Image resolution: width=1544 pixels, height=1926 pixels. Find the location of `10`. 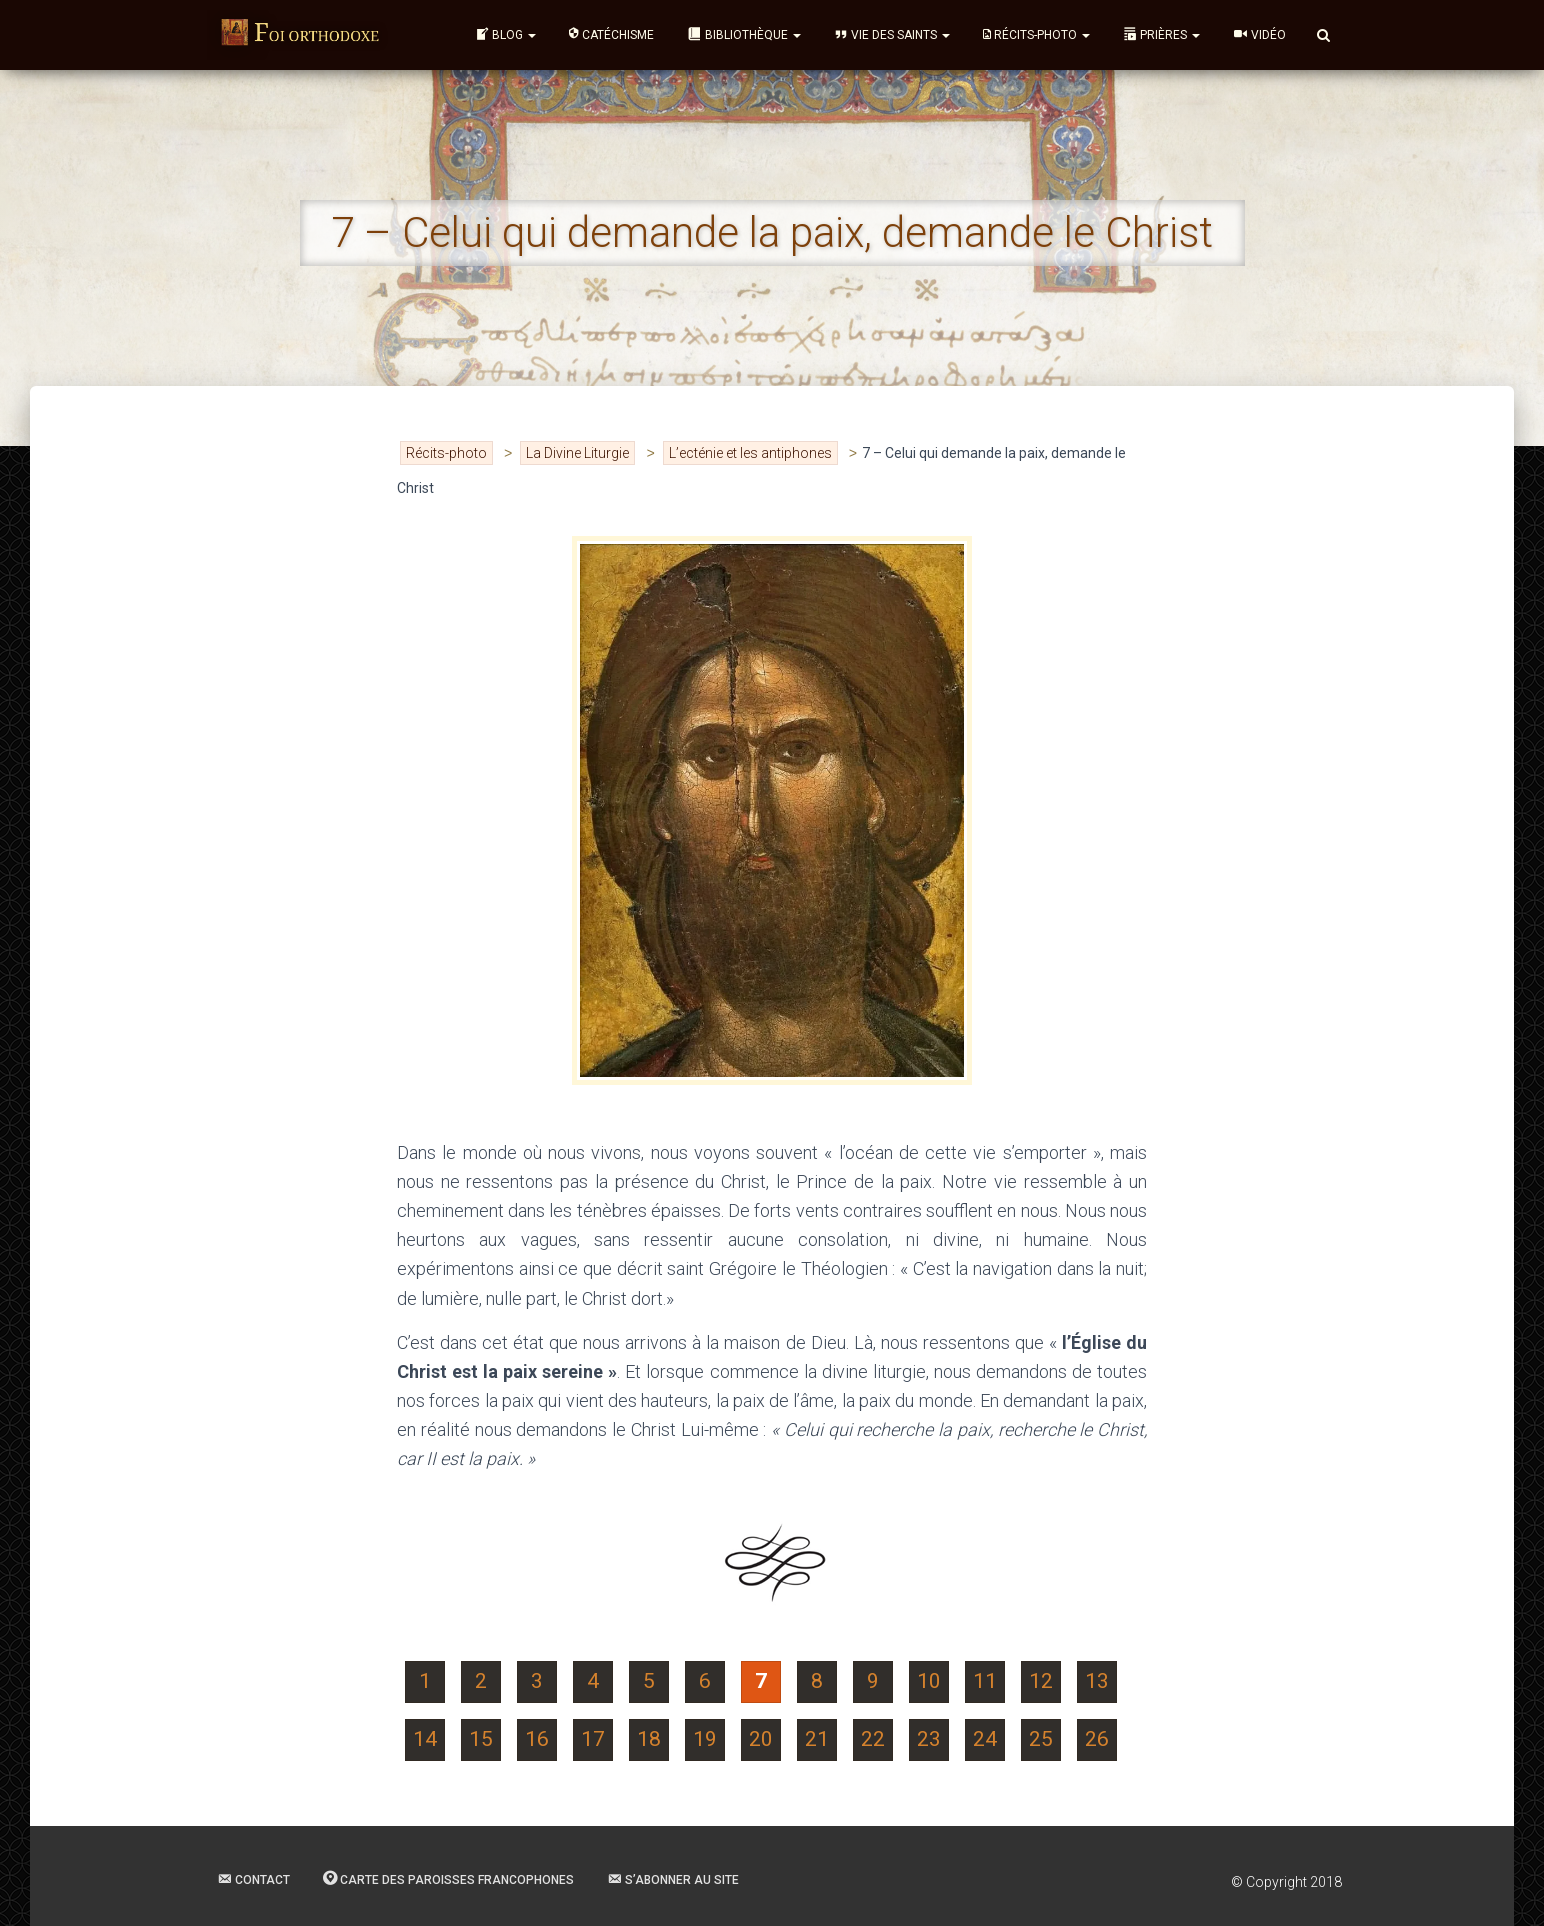

10 is located at coordinates (929, 1681).